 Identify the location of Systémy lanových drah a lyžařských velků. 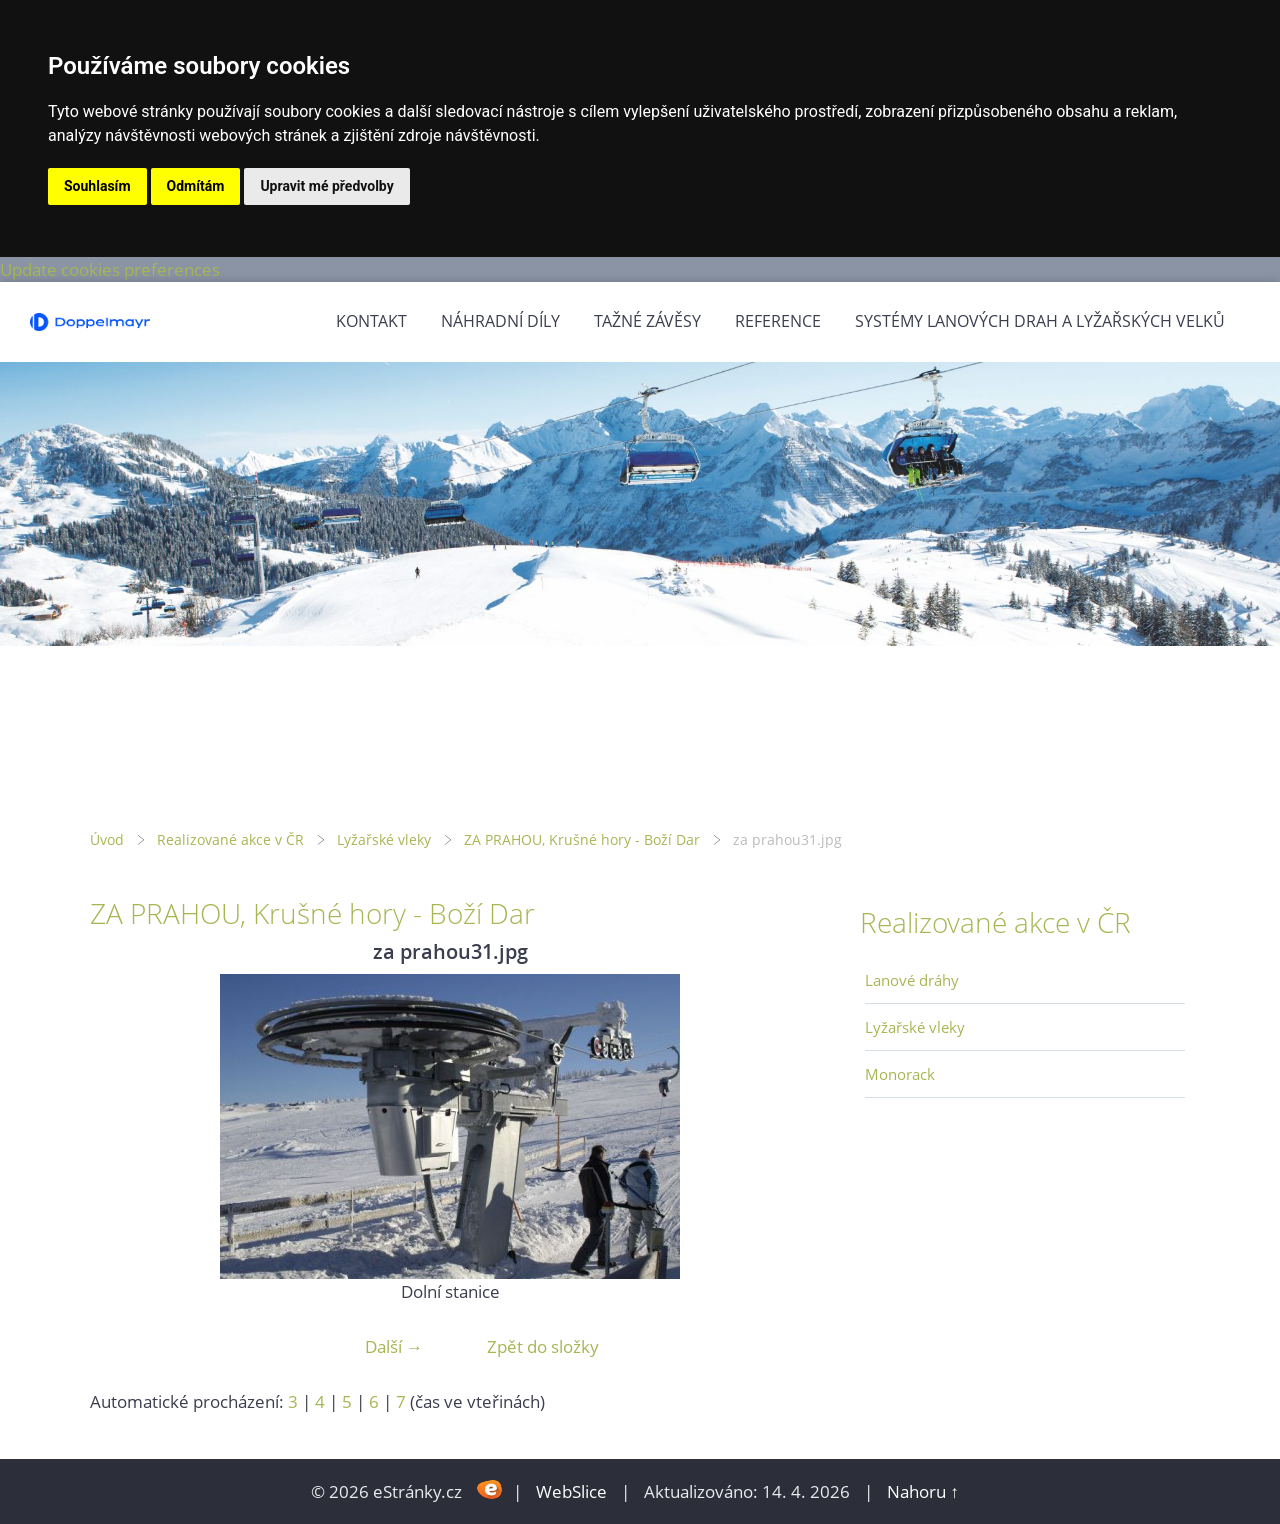
(1040, 321).